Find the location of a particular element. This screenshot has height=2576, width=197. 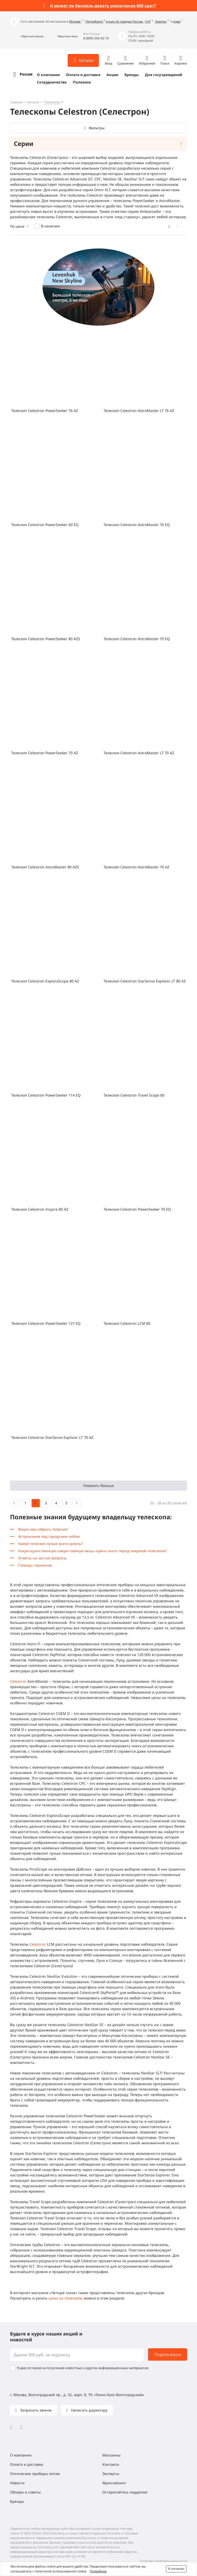

Оплата и доставка is located at coordinates (83, 74).